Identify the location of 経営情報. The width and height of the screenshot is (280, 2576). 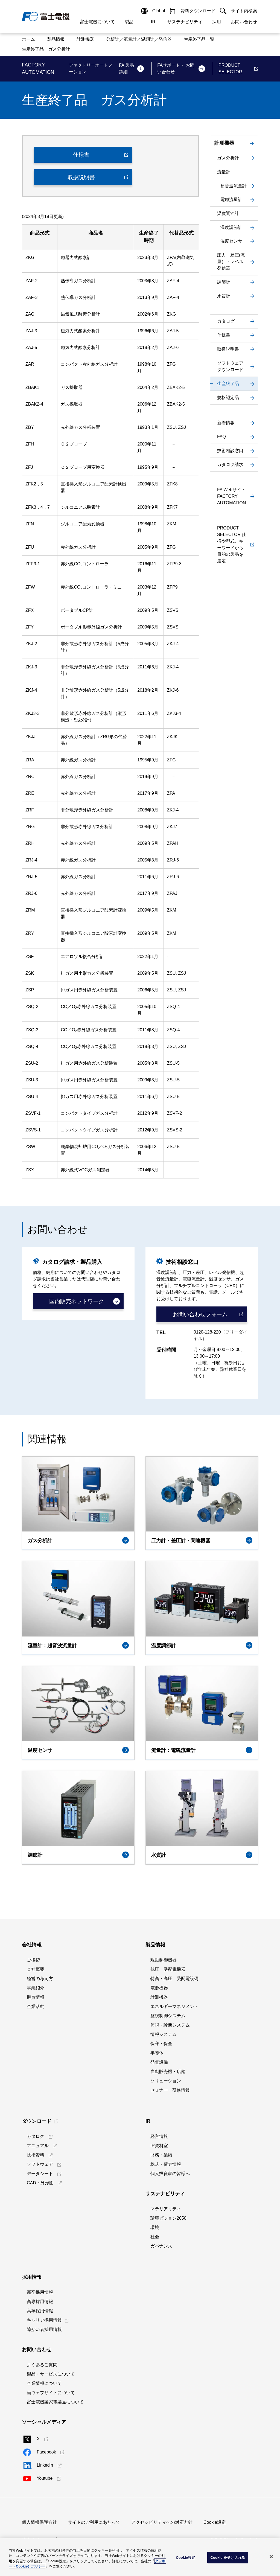
(159, 2136).